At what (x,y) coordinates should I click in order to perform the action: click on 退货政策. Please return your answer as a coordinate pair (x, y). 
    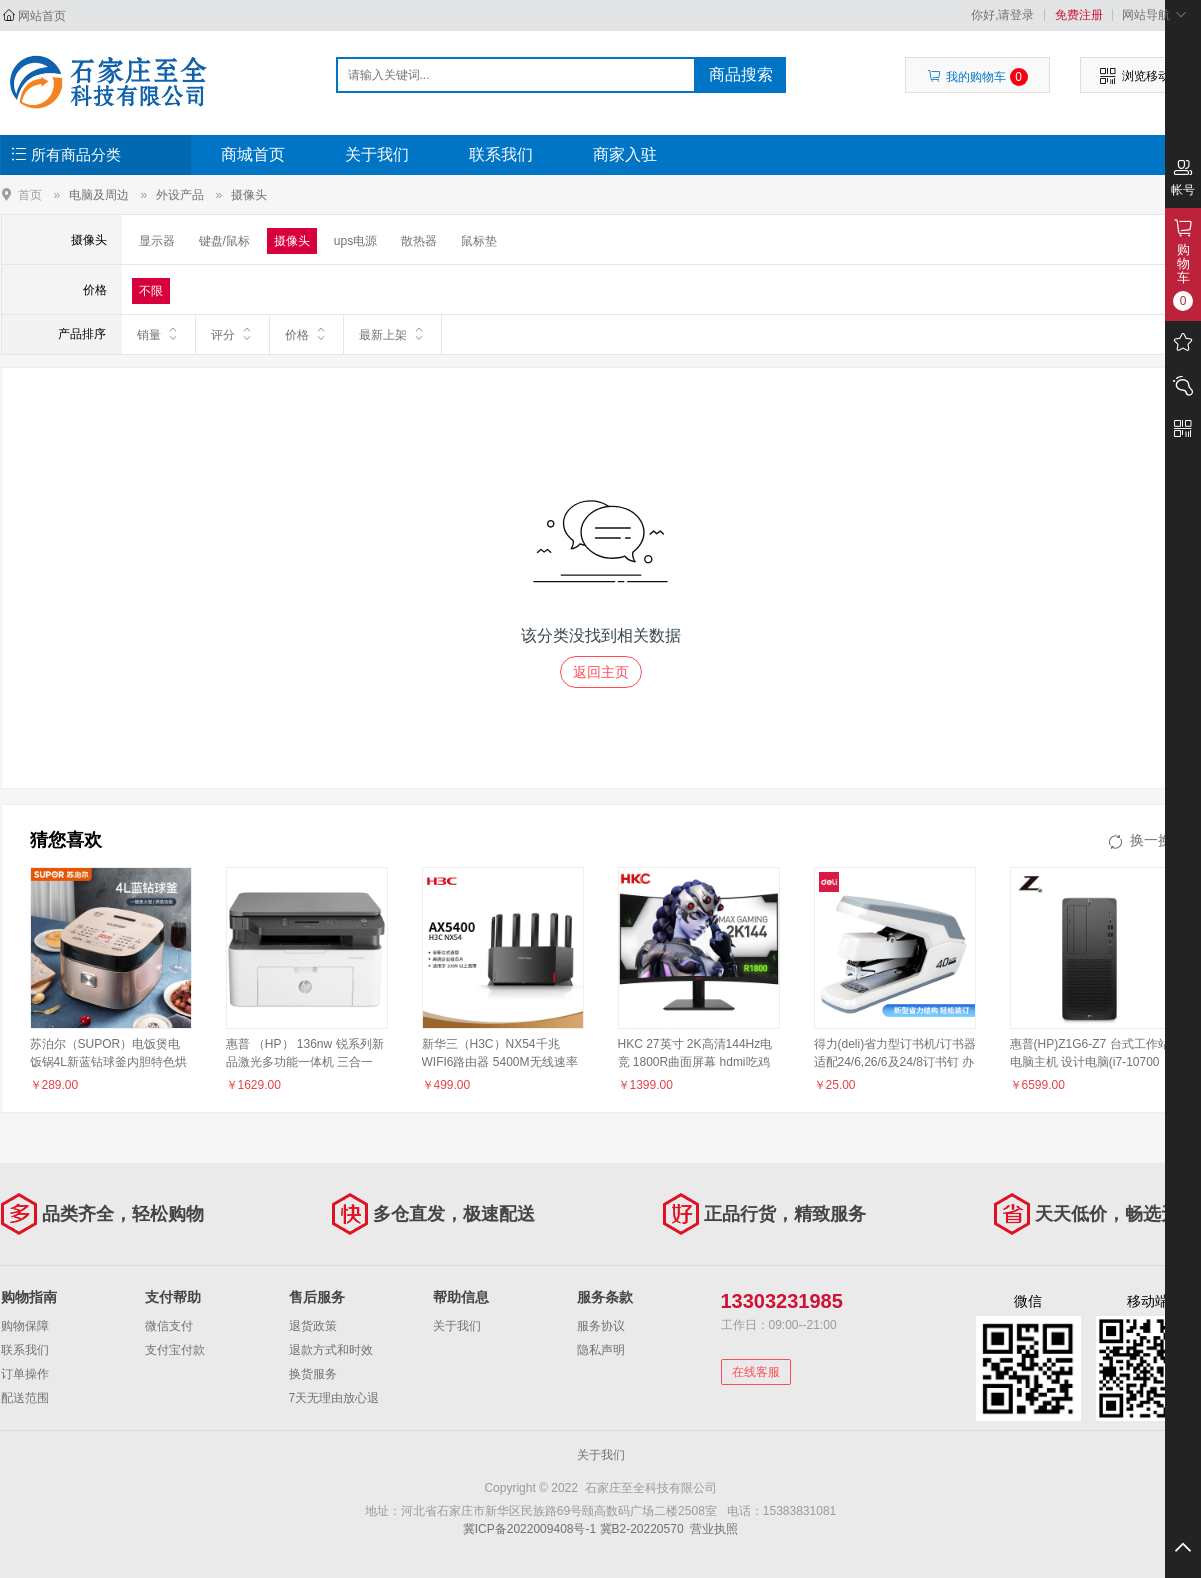
    Looking at the image, I should click on (313, 1326).